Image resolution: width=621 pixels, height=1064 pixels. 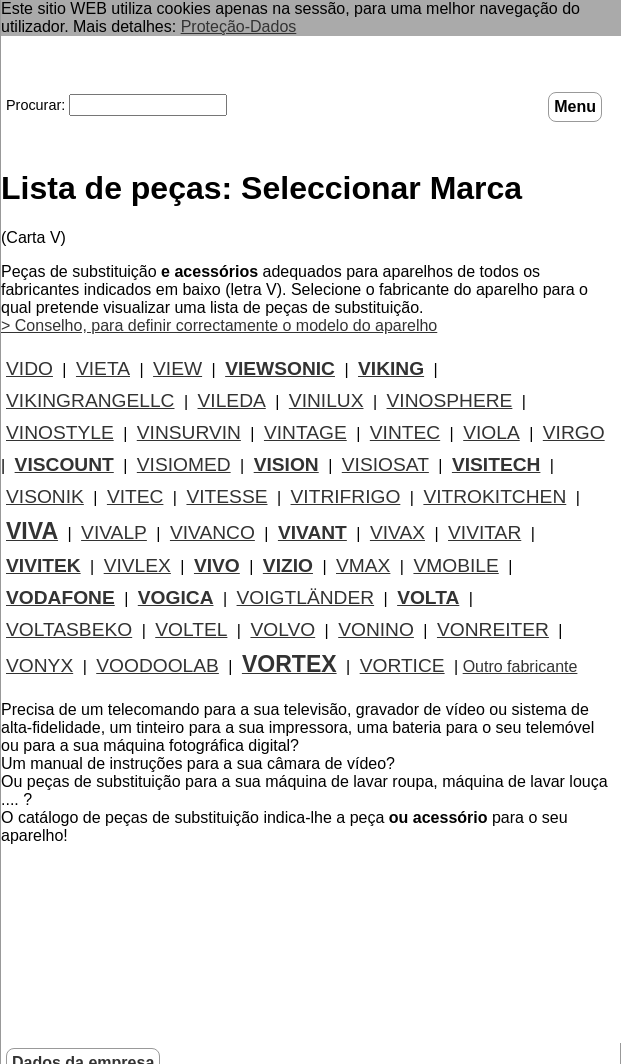 I want to click on VOODOOLAB, so click(x=157, y=665).